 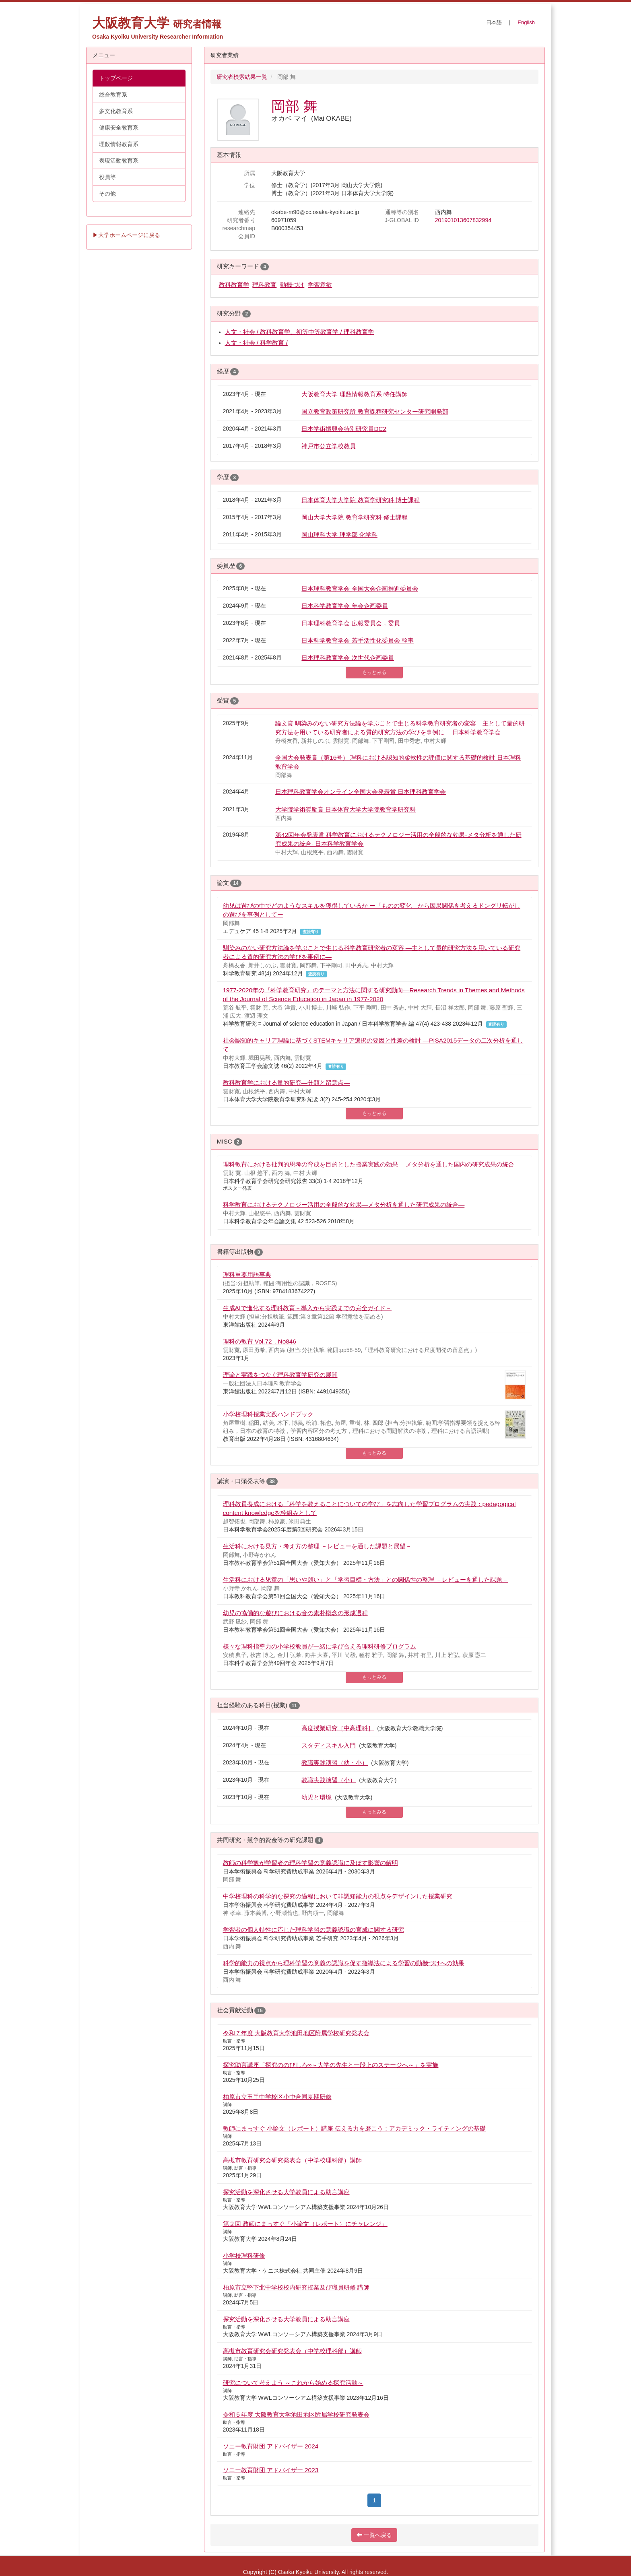 I want to click on 様々な理科指導力の小学校教員が一緒に学び合える理科研修プログラム, so click(x=319, y=1646).